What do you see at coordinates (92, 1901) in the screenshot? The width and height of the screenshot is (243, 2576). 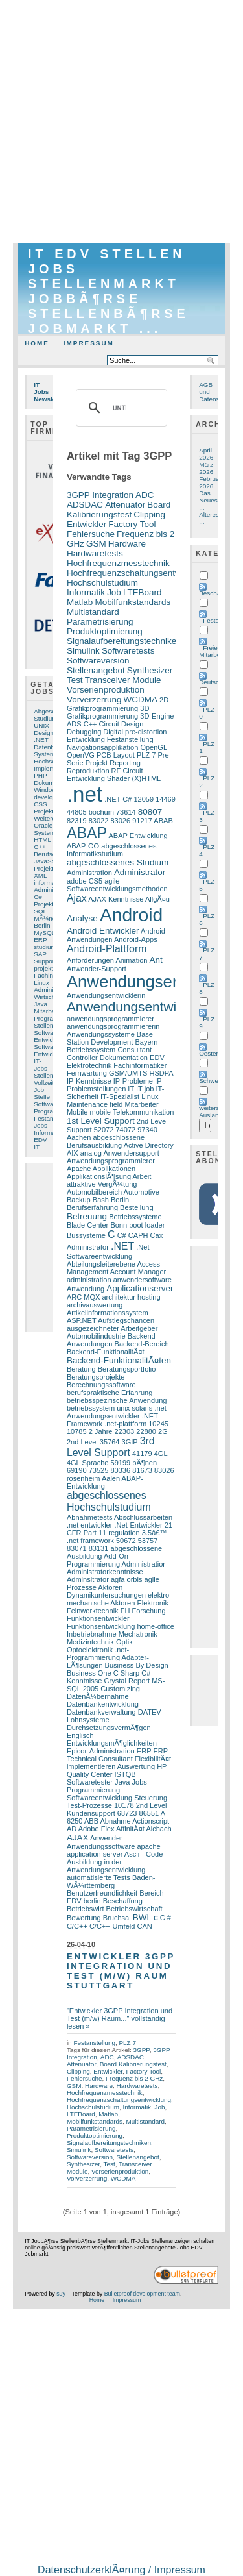 I see `berlin` at bounding box center [92, 1901].